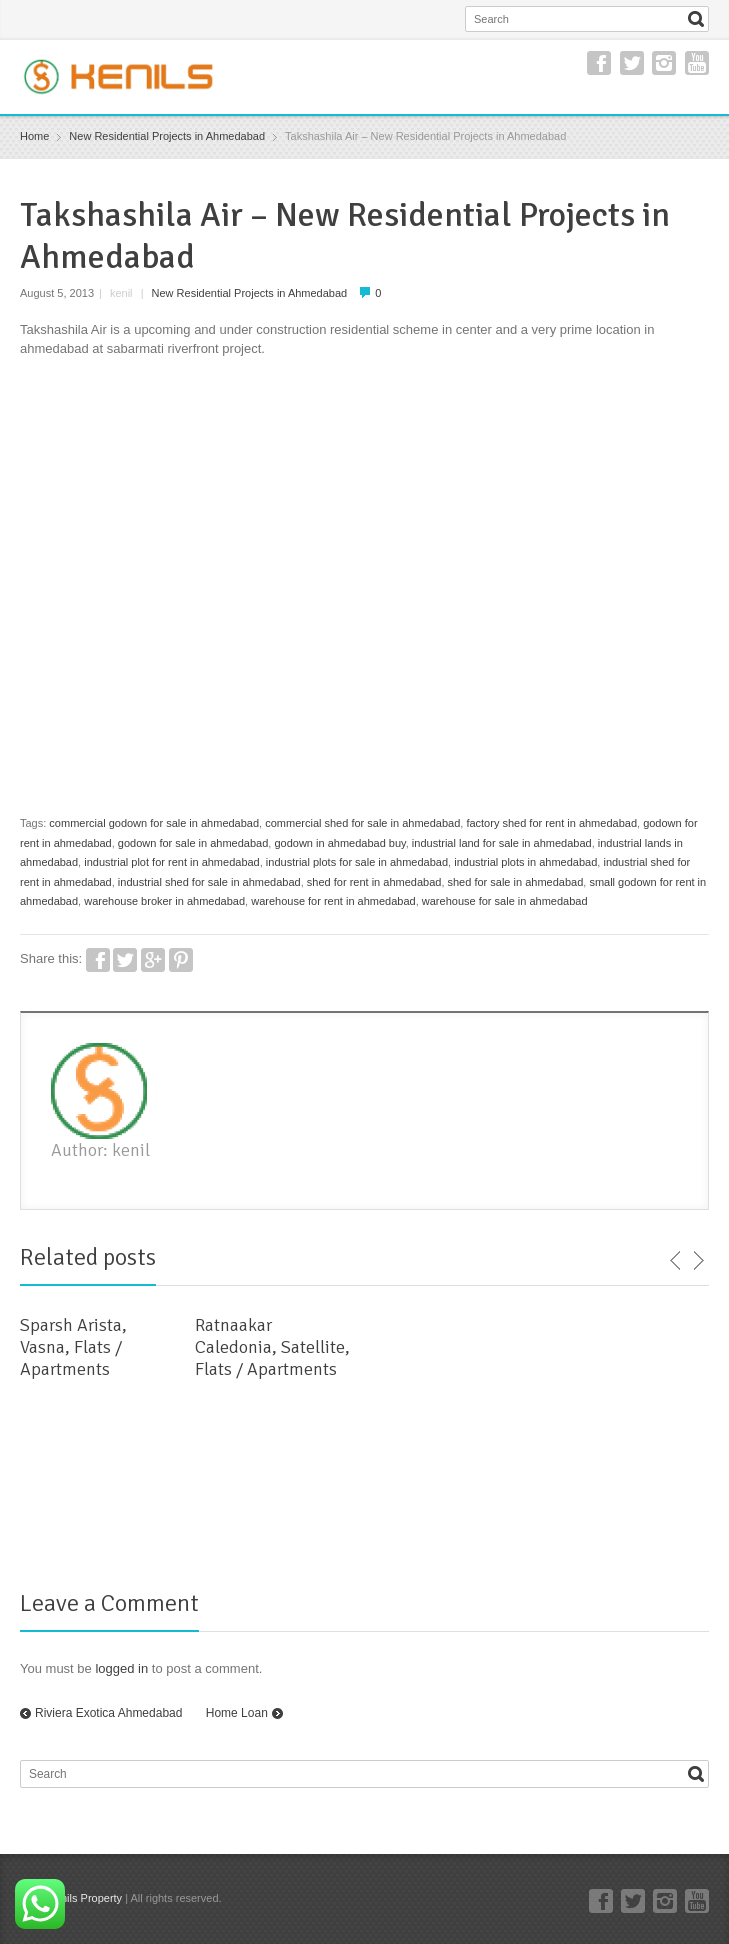  Describe the element at coordinates (181, 960) in the screenshot. I see `Pinterest` at that location.